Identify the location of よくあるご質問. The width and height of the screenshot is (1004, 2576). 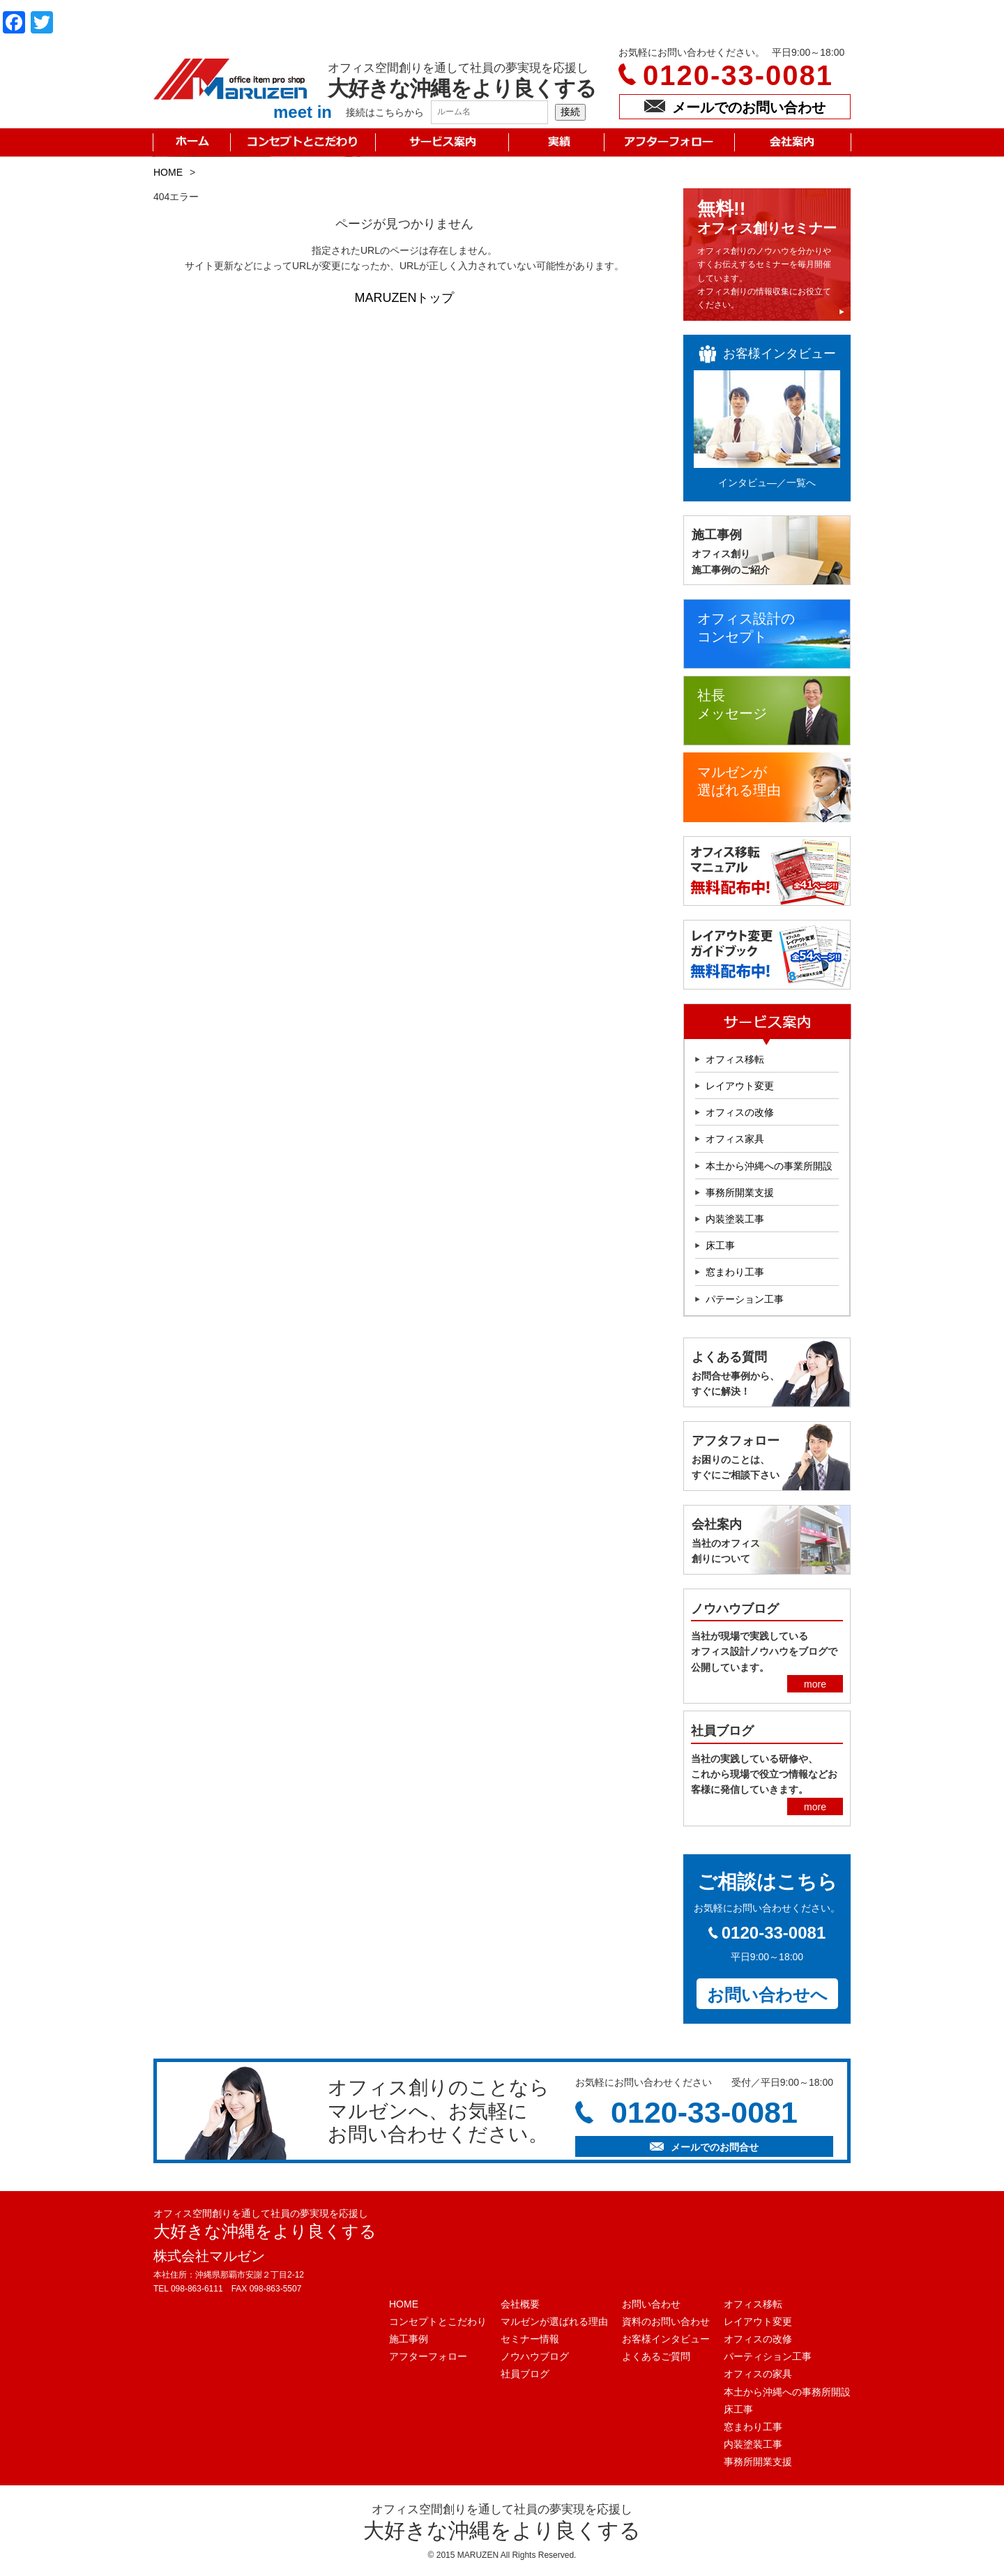
(656, 2356).